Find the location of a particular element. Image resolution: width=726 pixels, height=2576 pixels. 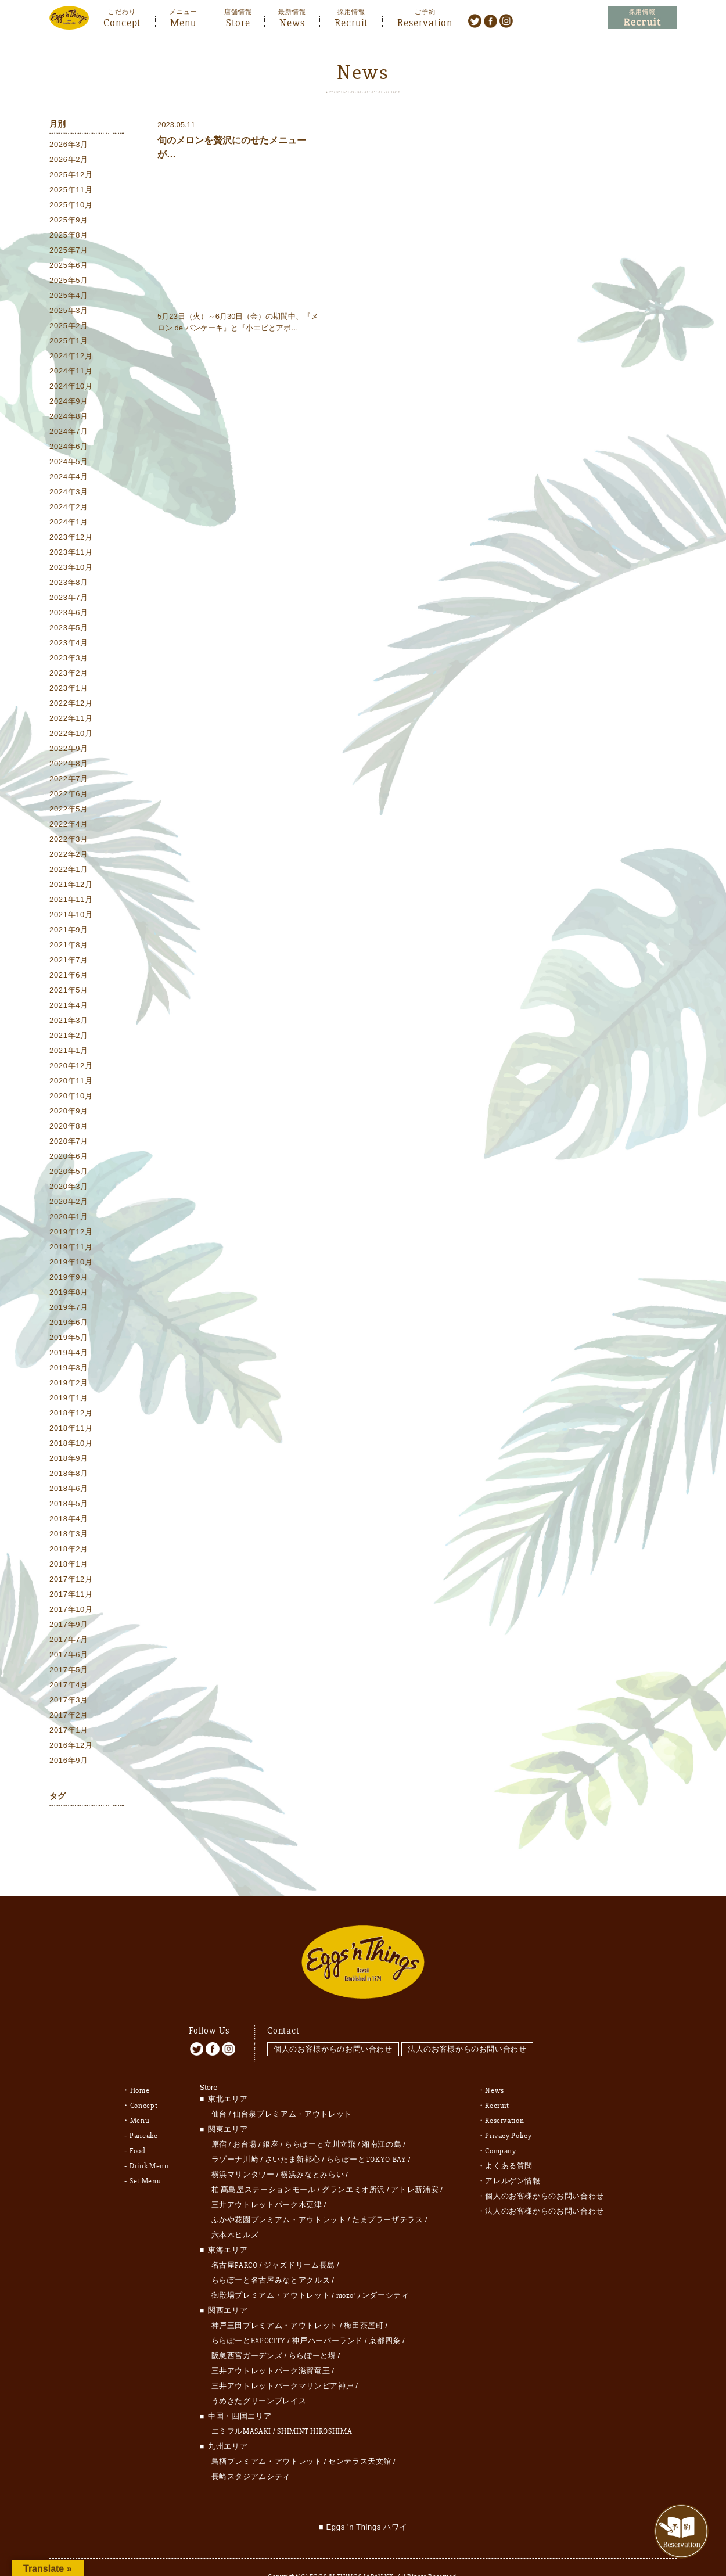

グランエミオ所沢 is located at coordinates (353, 2164).